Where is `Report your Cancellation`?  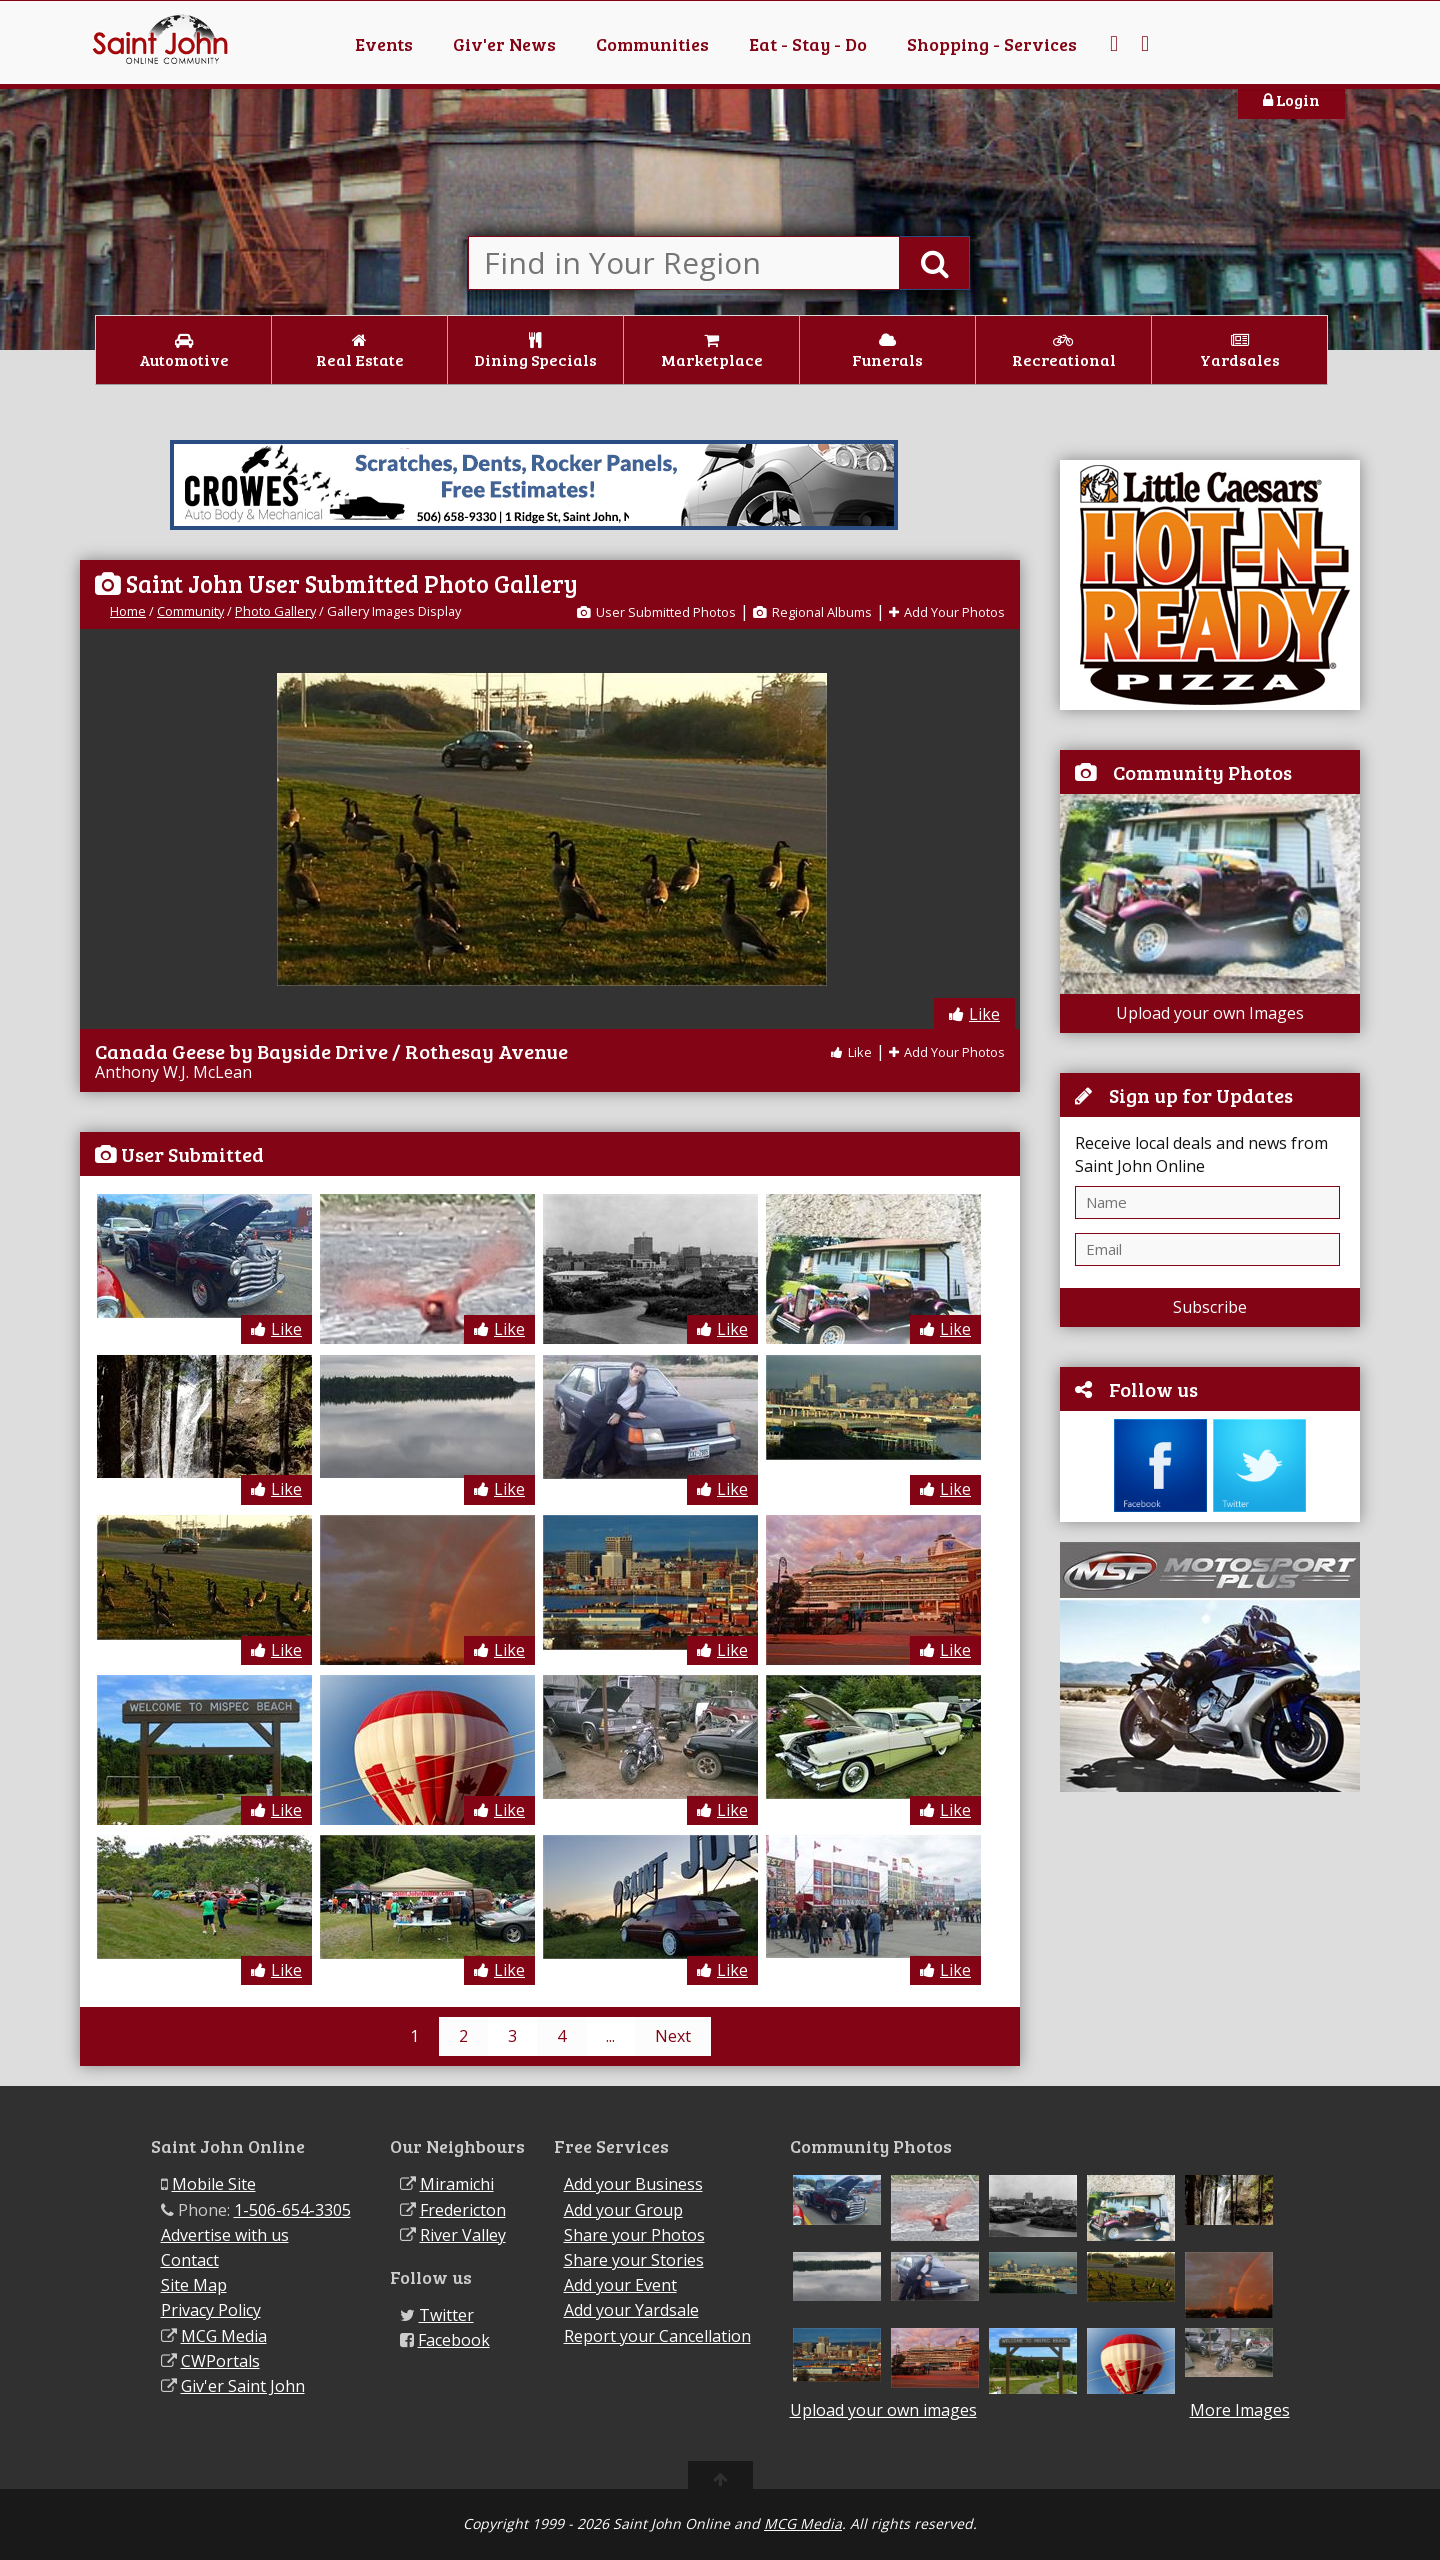 Report your Cancellation is located at coordinates (657, 2336).